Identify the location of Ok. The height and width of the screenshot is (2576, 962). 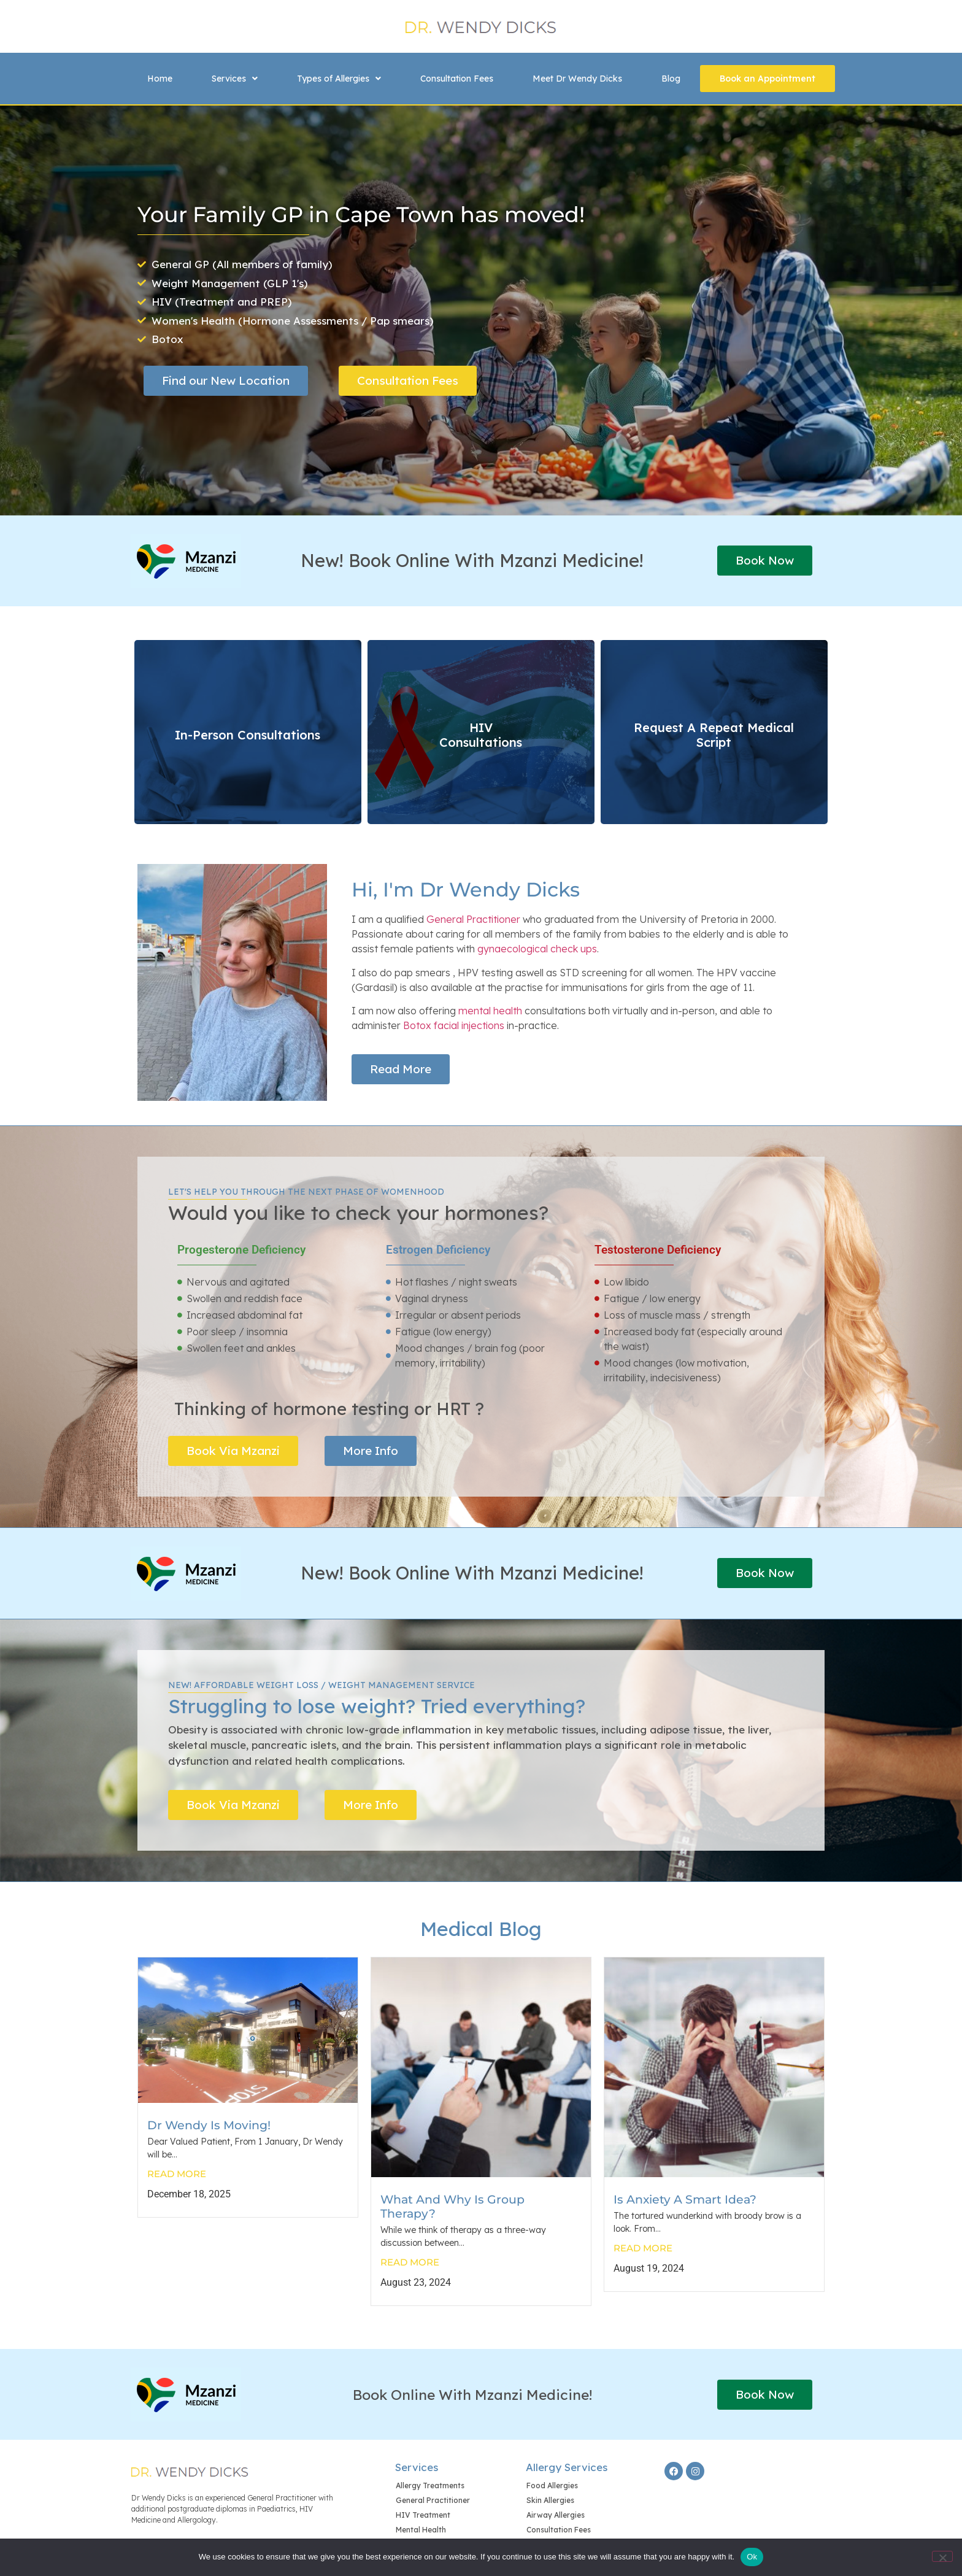
(752, 2556).